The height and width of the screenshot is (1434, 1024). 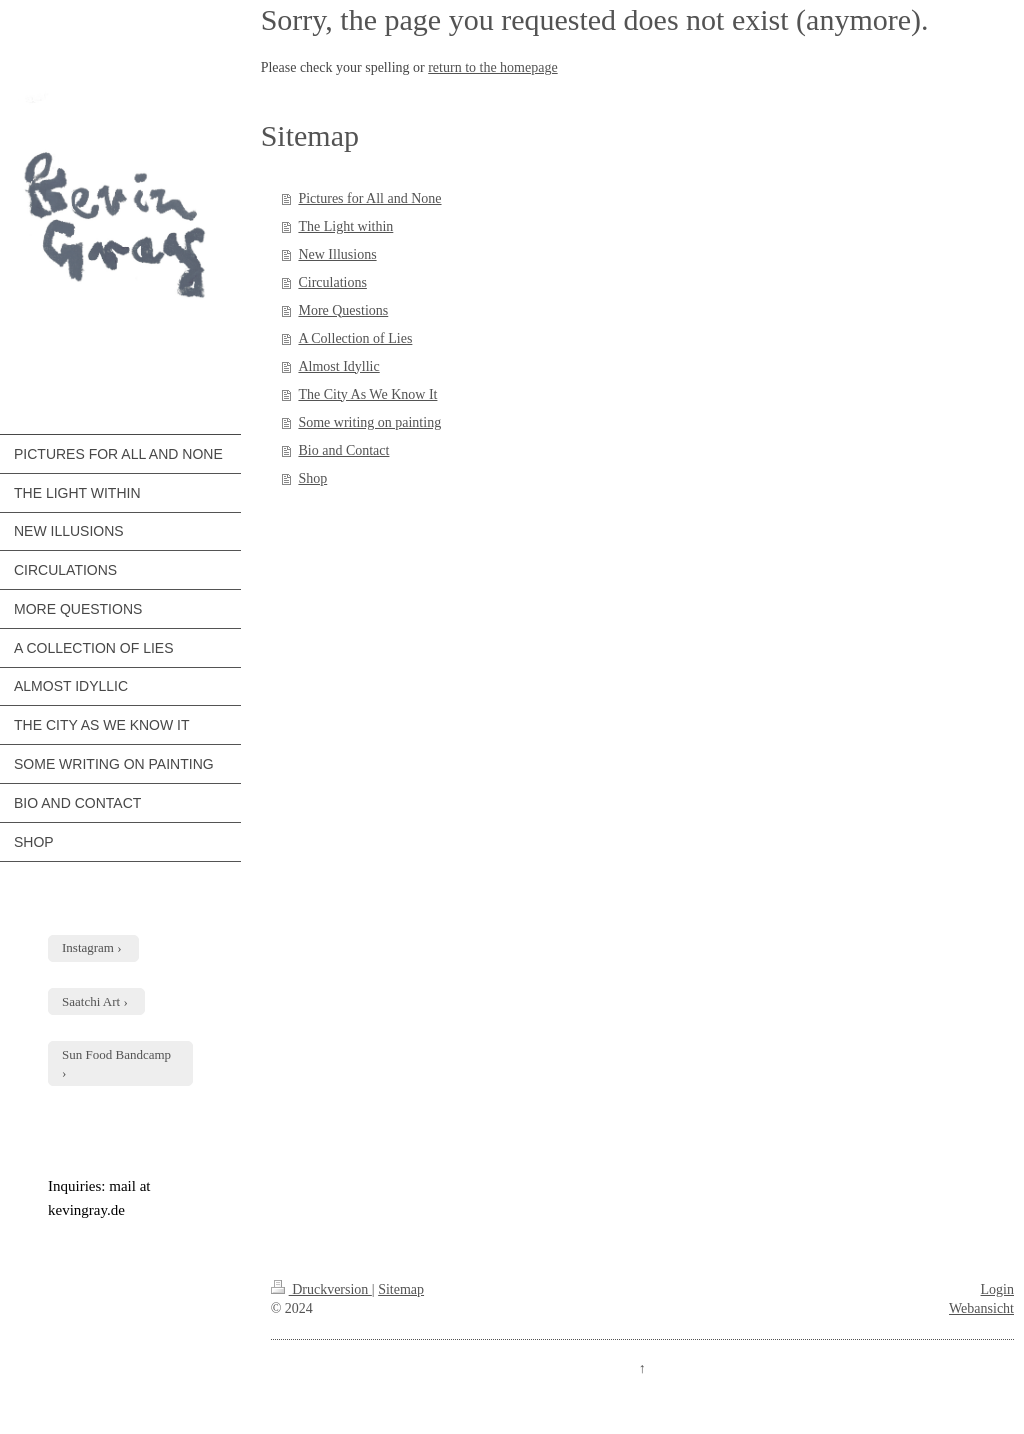 I want to click on Instagram, so click(x=88, y=947).